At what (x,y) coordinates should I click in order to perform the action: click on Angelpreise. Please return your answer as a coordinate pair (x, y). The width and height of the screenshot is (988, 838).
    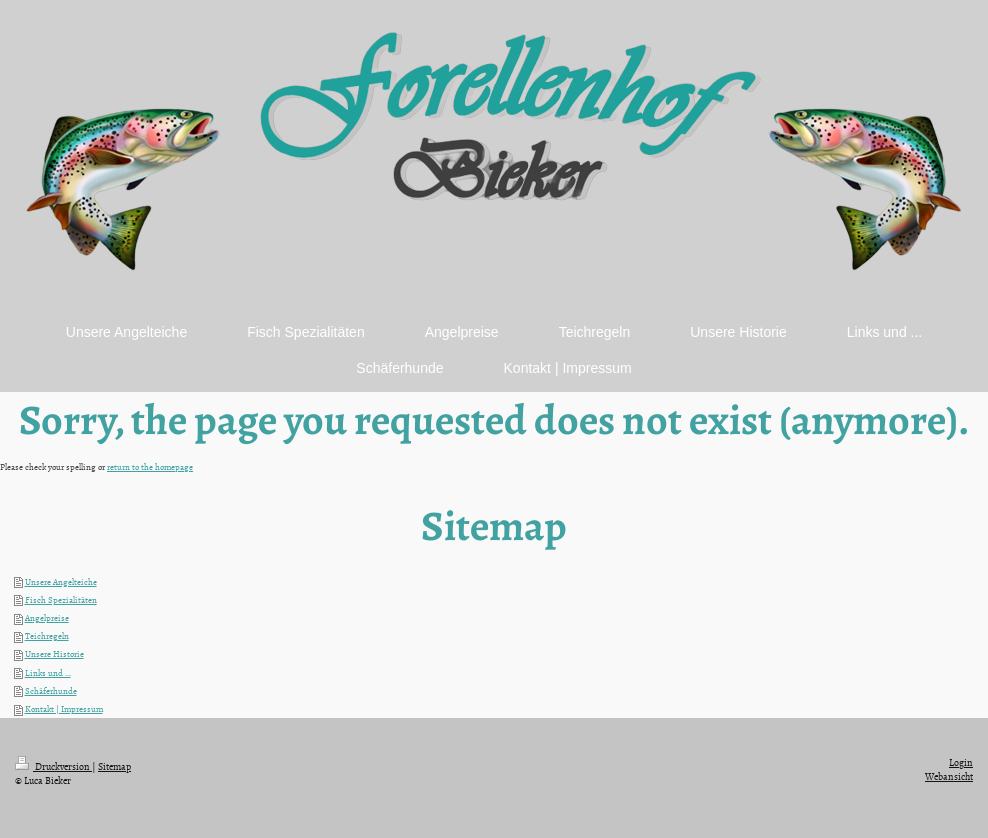
    Looking at the image, I should click on (47, 618).